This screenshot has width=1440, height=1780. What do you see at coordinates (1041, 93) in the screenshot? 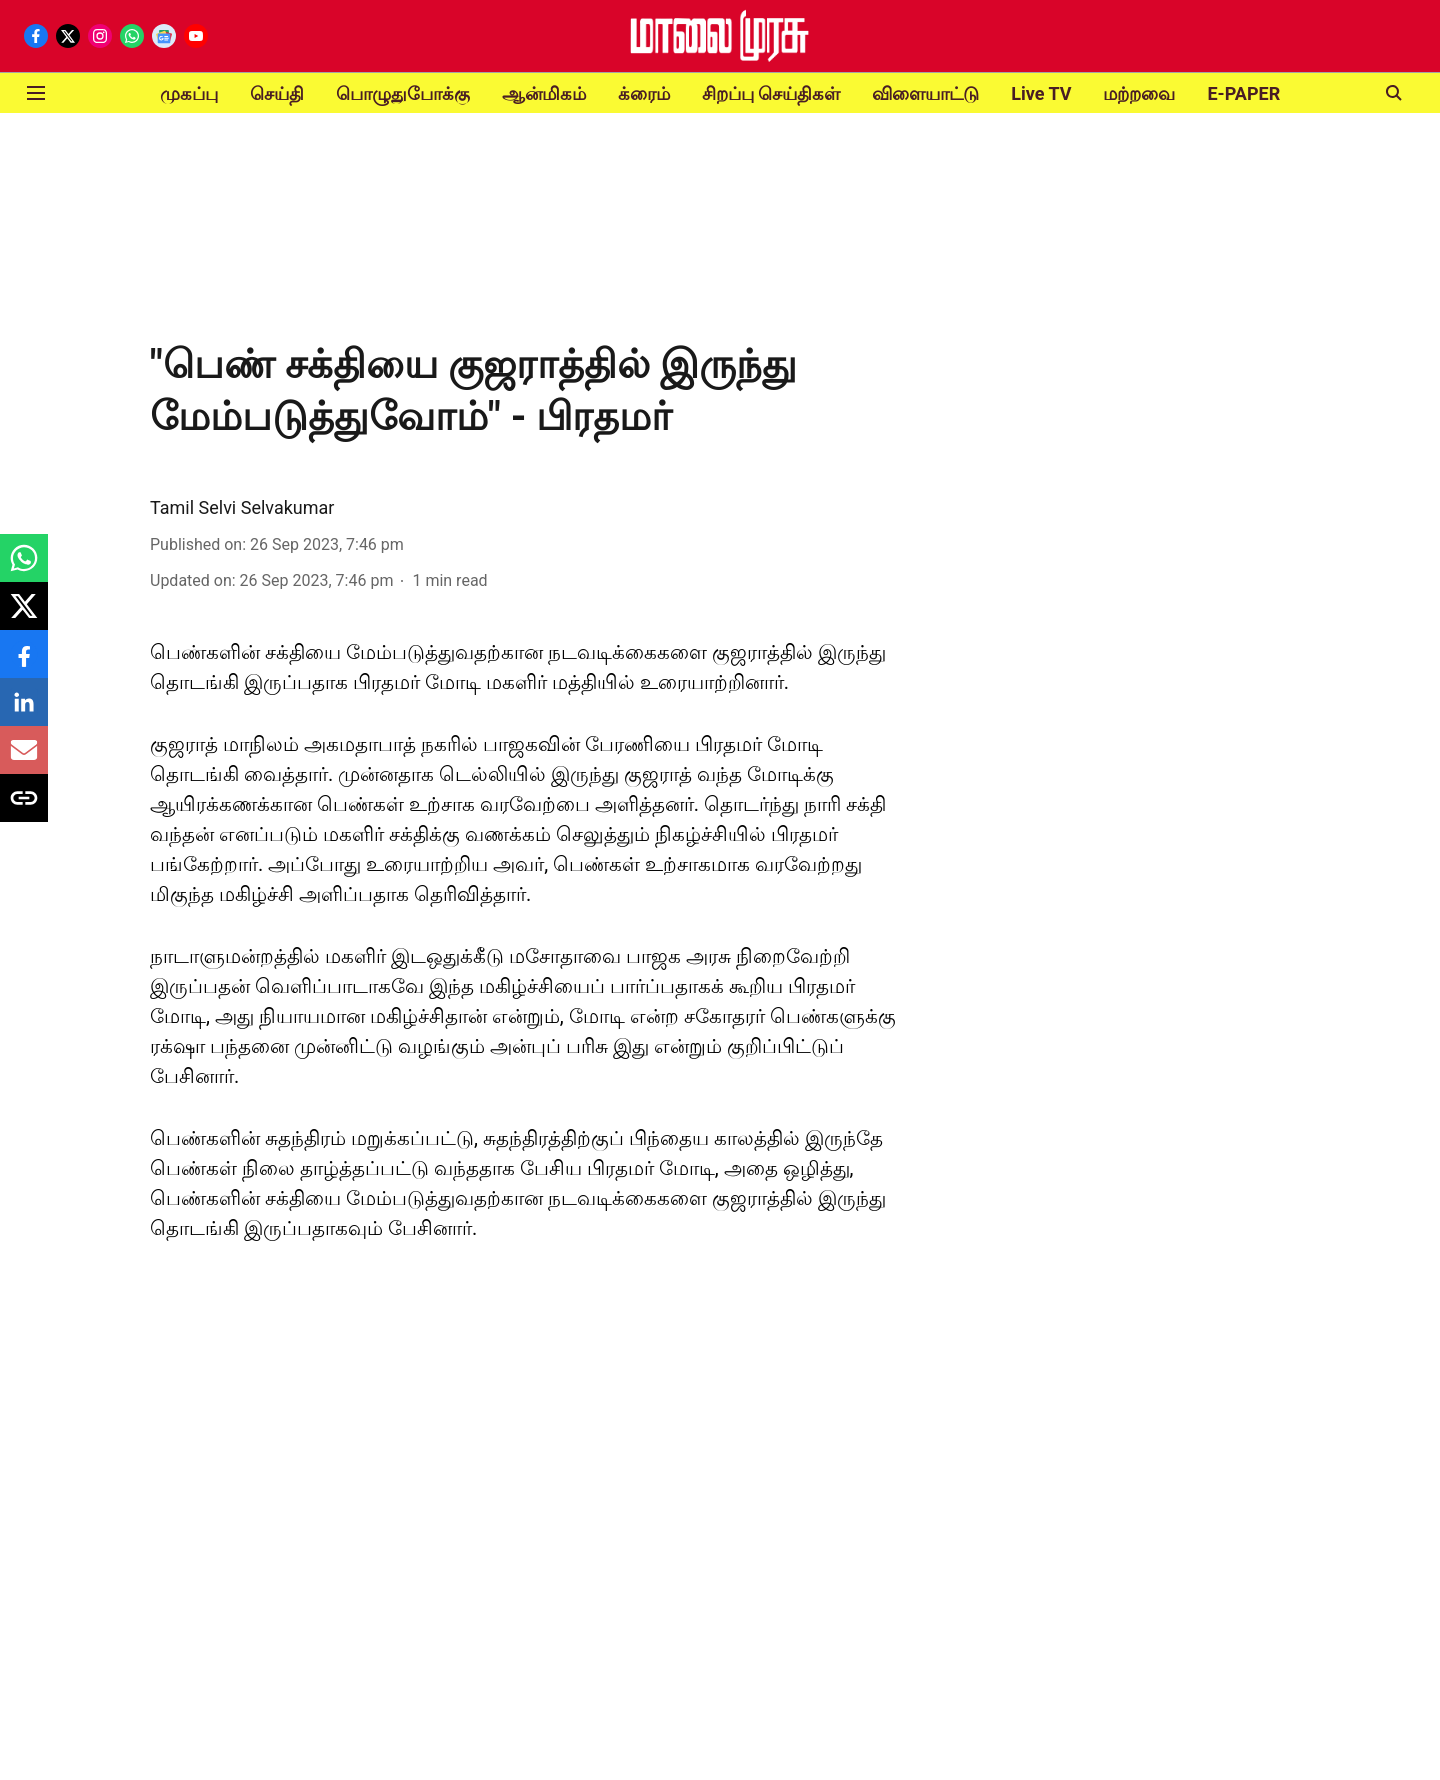
I see `Live TV` at bounding box center [1041, 93].